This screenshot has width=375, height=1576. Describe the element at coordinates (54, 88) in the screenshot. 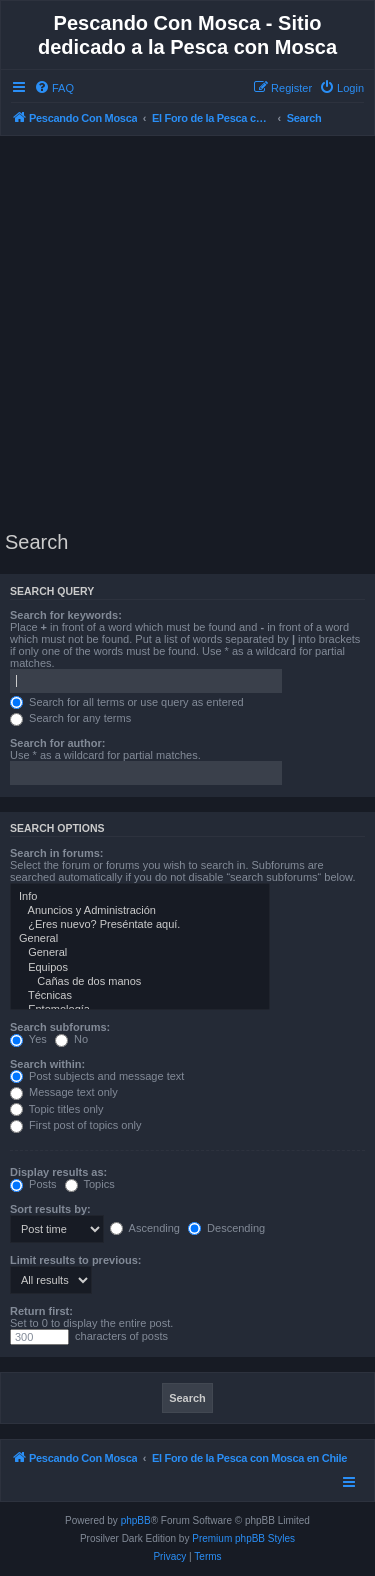

I see `[menuitem]` at that location.